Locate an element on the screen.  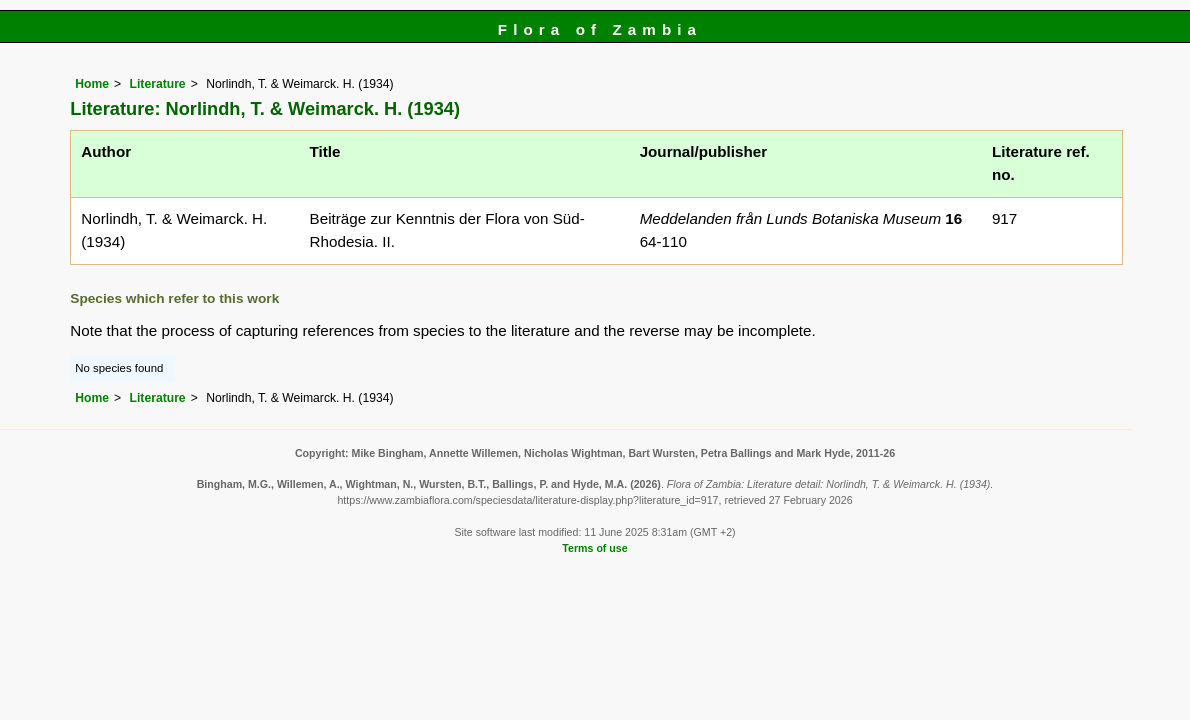
Home is located at coordinates (92, 84).